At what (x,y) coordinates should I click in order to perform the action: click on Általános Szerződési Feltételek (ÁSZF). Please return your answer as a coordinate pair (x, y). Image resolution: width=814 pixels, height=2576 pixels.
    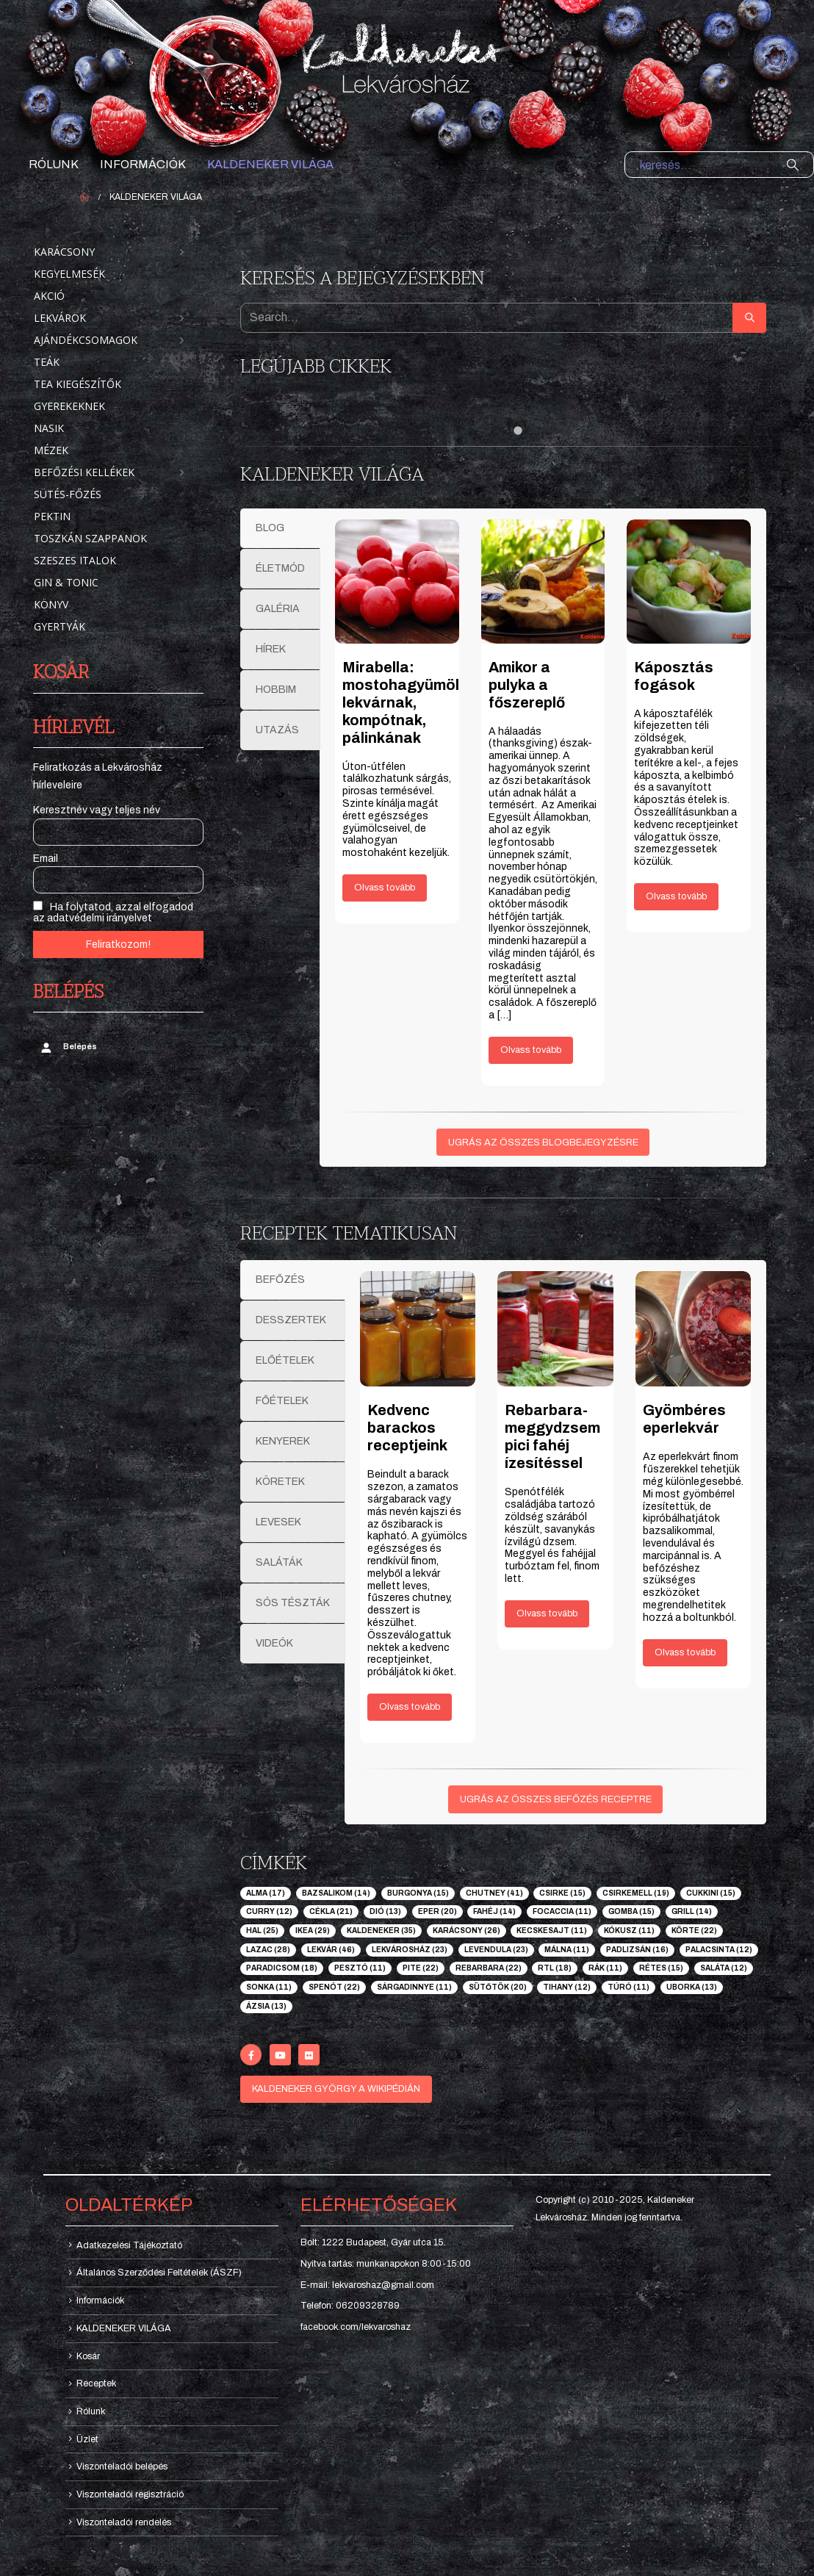
    Looking at the image, I should click on (159, 2272).